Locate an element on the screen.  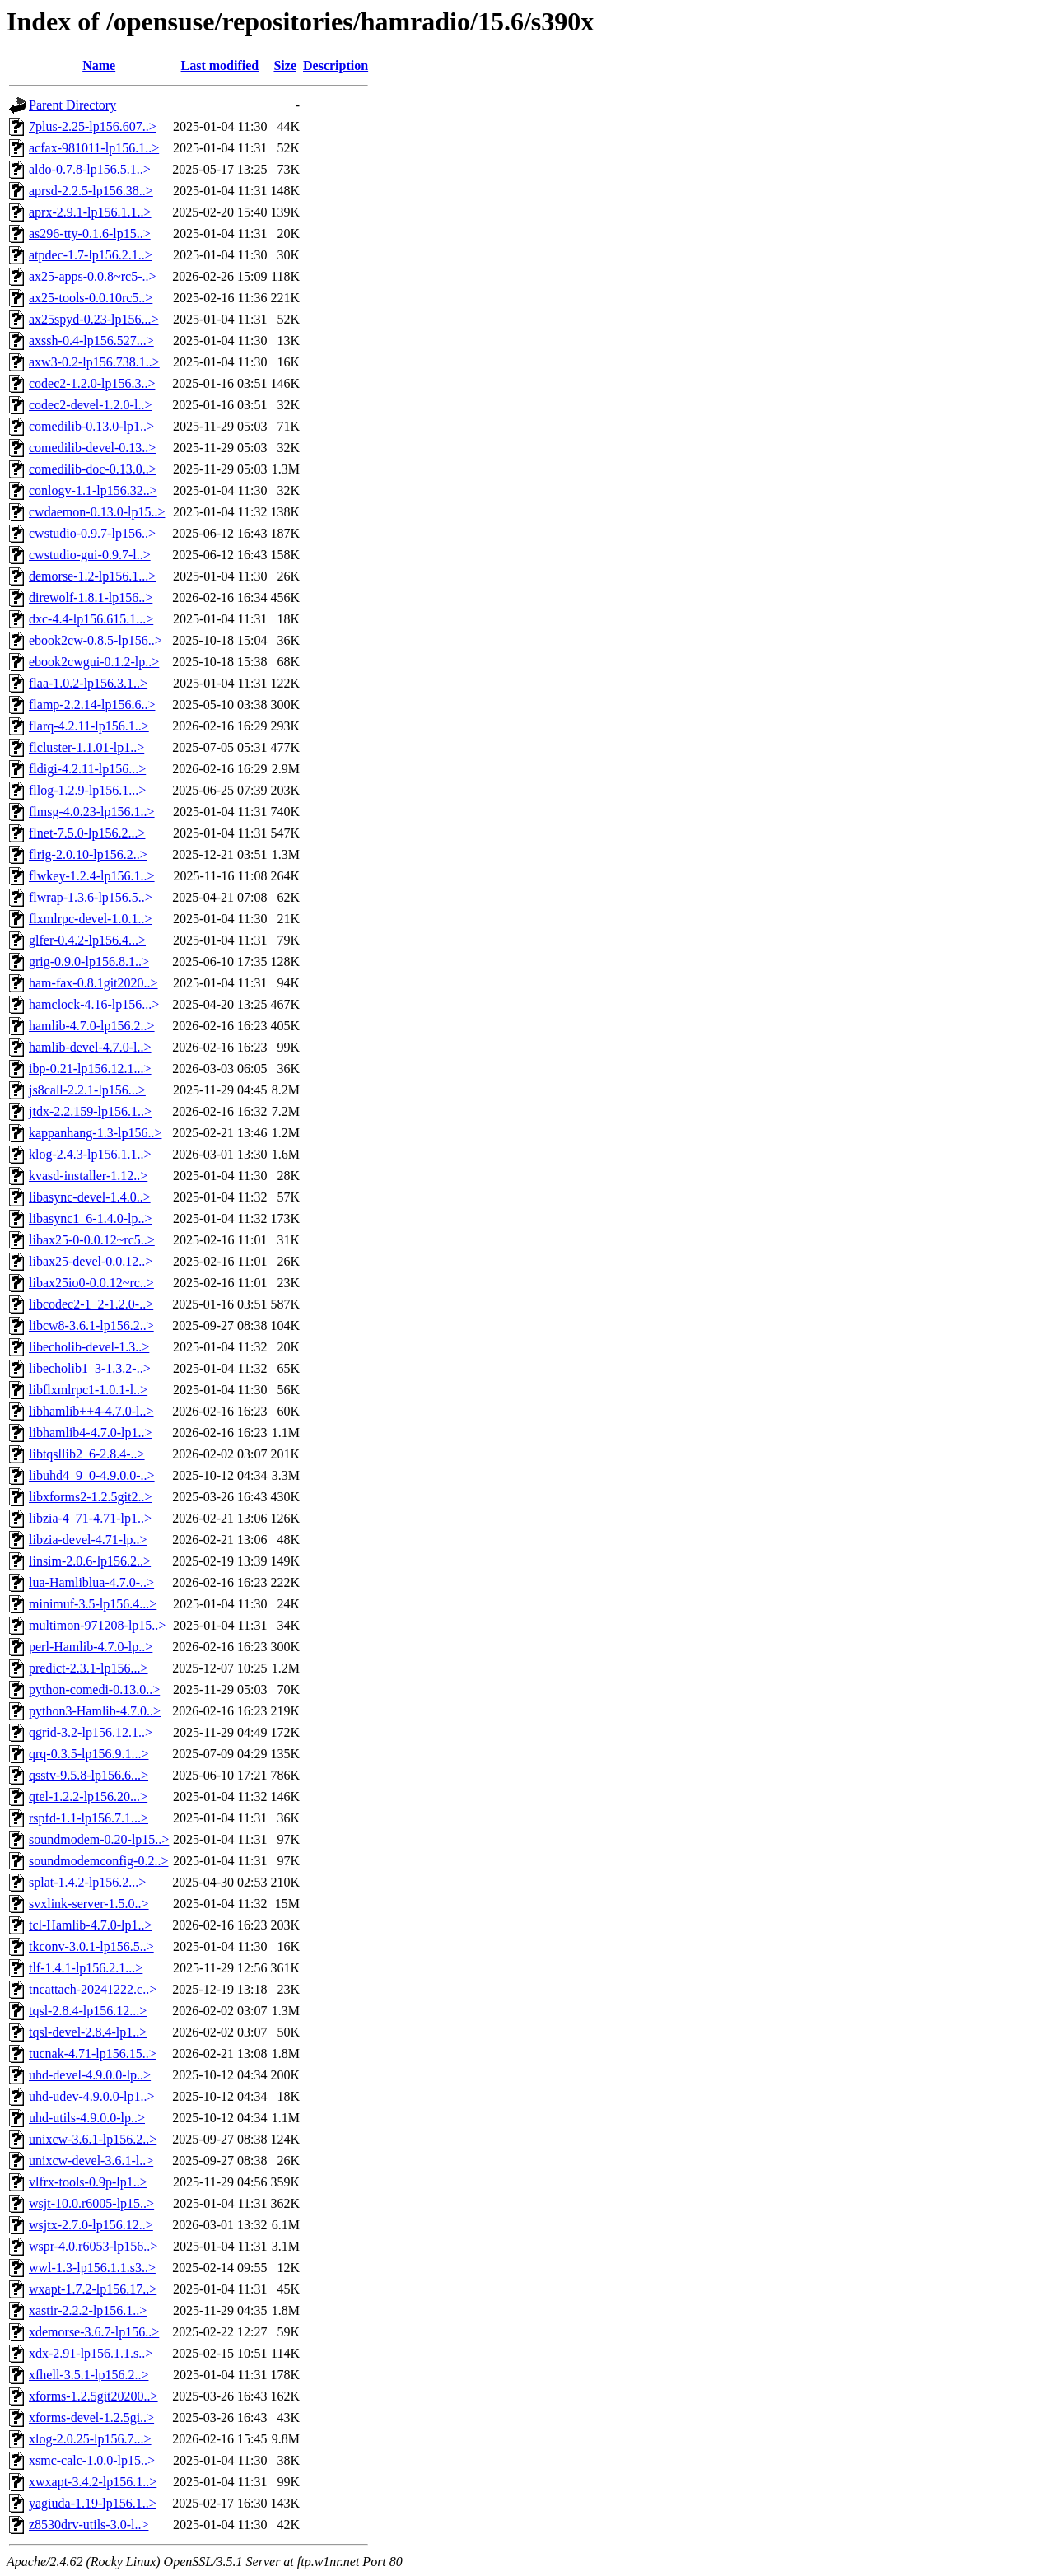
libxforms2-1.2.5git2..> is located at coordinates (90, 1497).